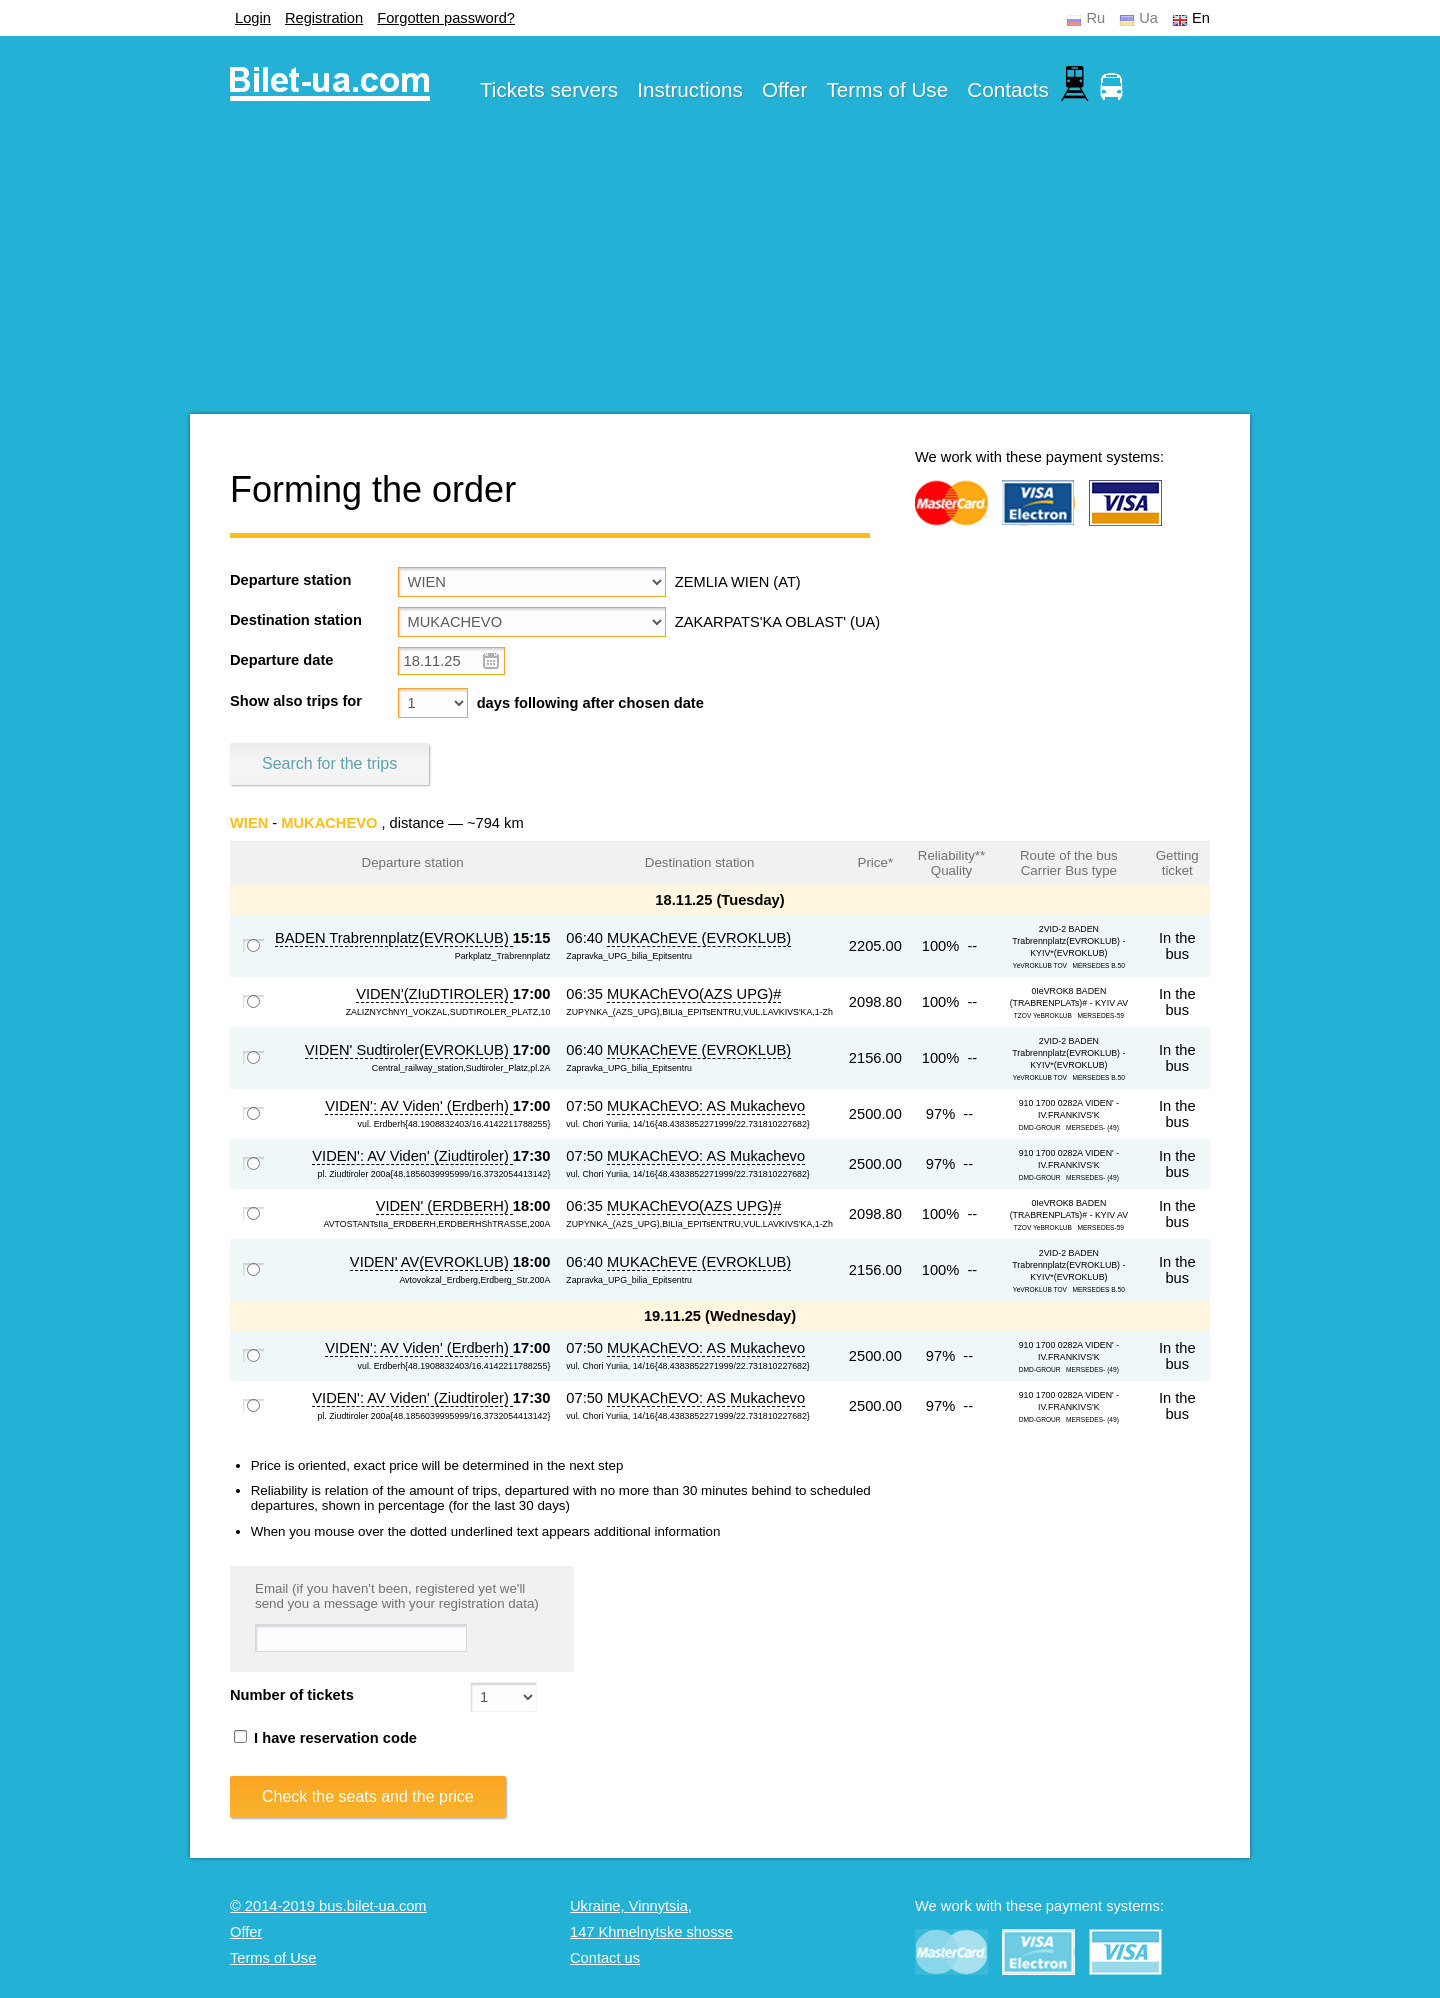  What do you see at coordinates (888, 89) in the screenshot?
I see `Terms of Use` at bounding box center [888, 89].